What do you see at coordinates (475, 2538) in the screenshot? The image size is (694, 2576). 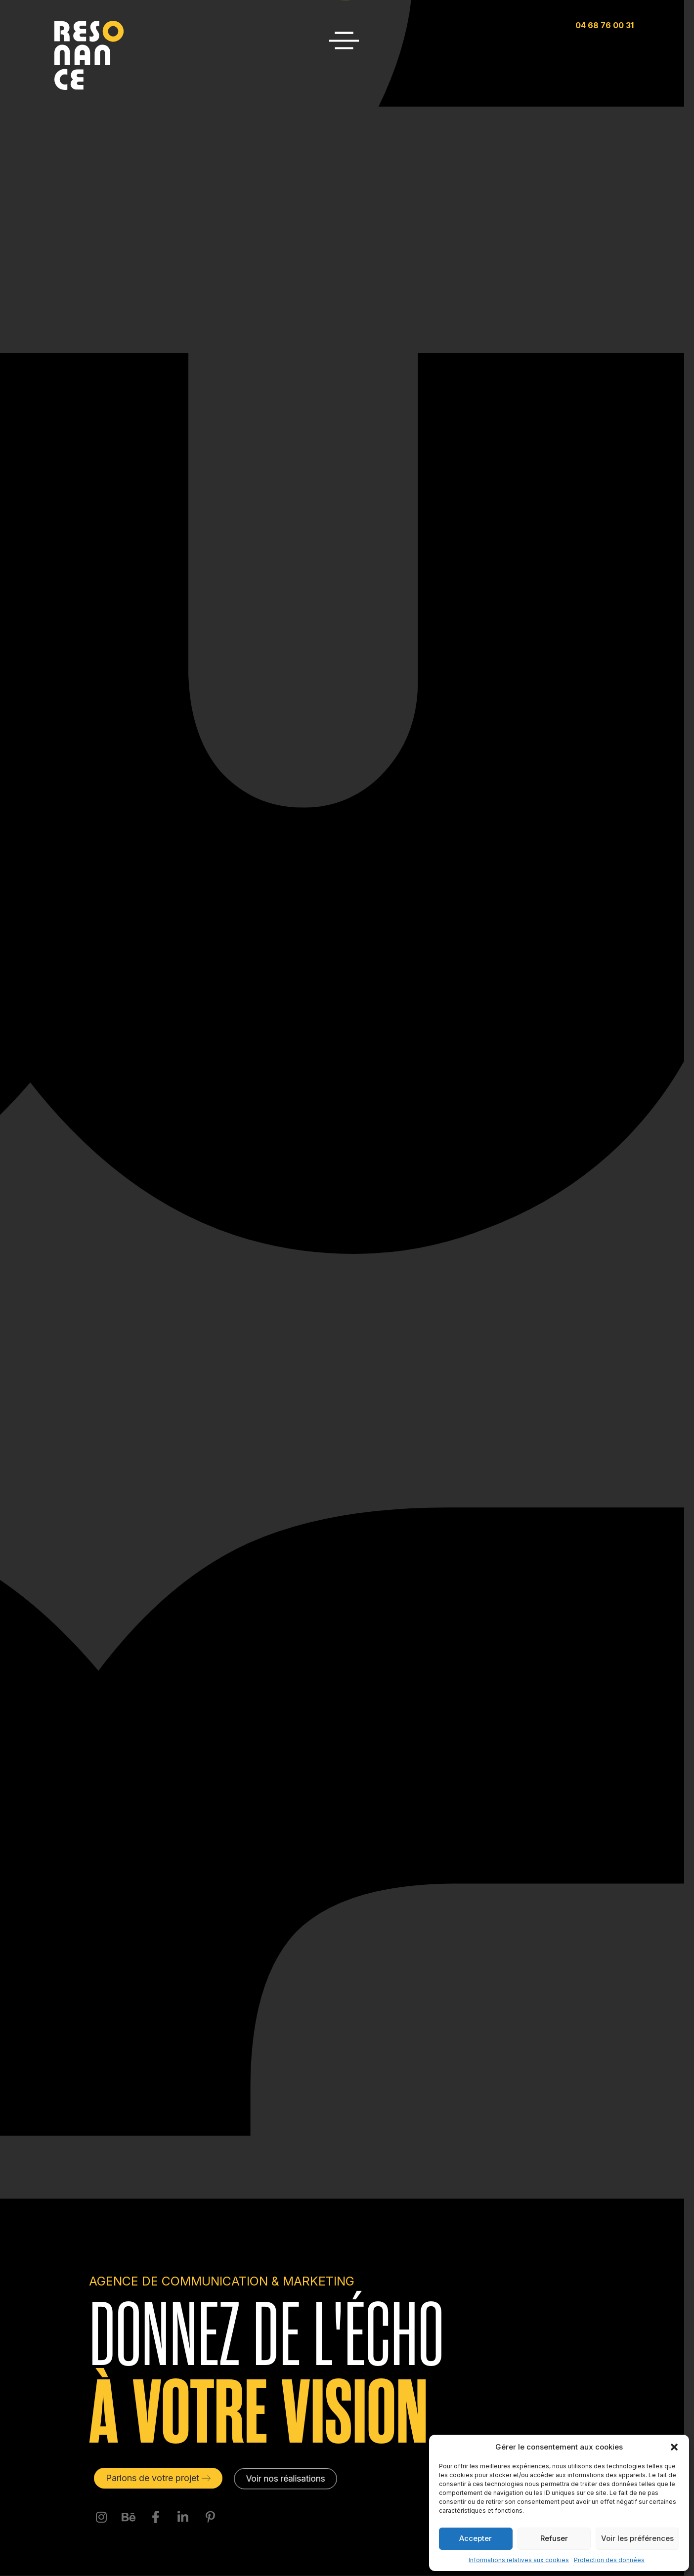 I see `Accepter` at bounding box center [475, 2538].